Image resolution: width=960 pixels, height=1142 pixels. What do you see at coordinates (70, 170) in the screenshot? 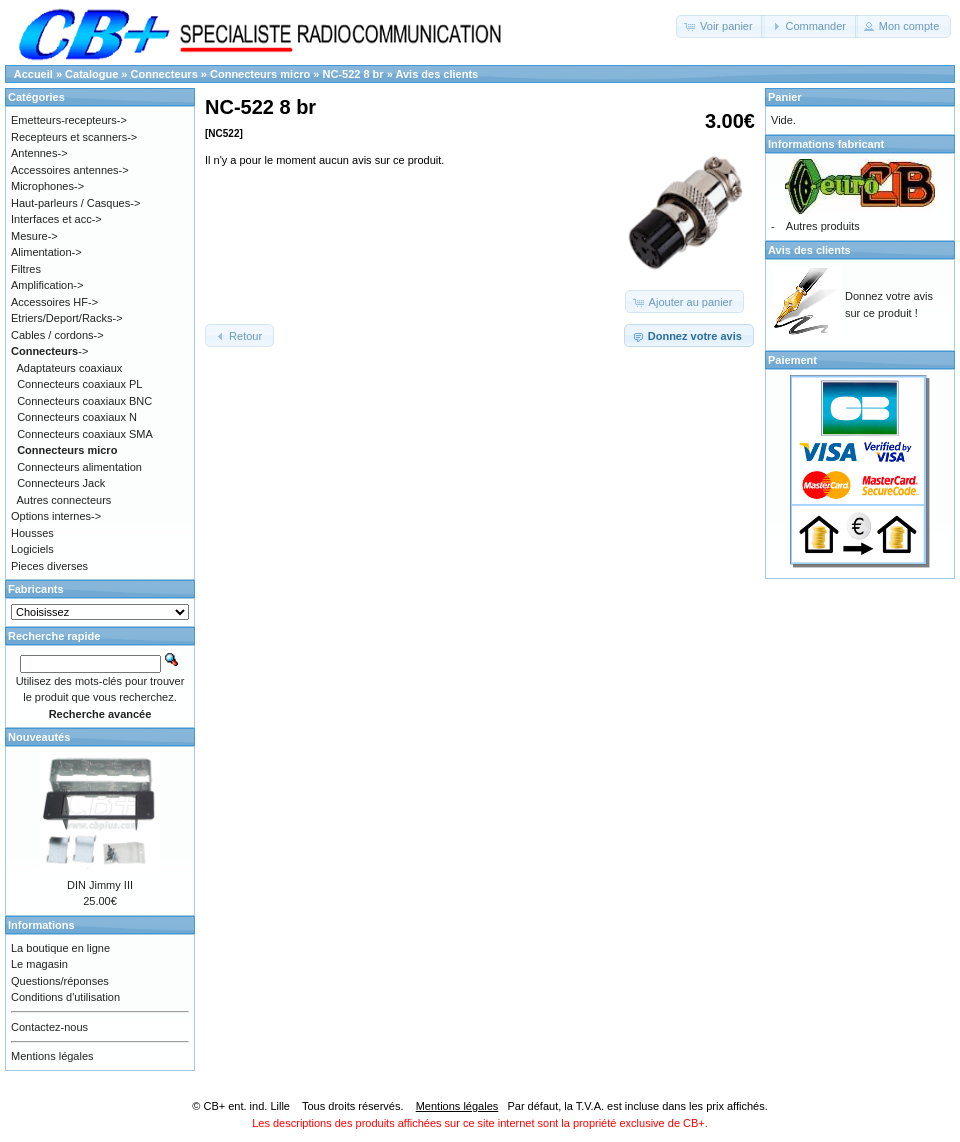
I see `Accessoires antennes->` at bounding box center [70, 170].